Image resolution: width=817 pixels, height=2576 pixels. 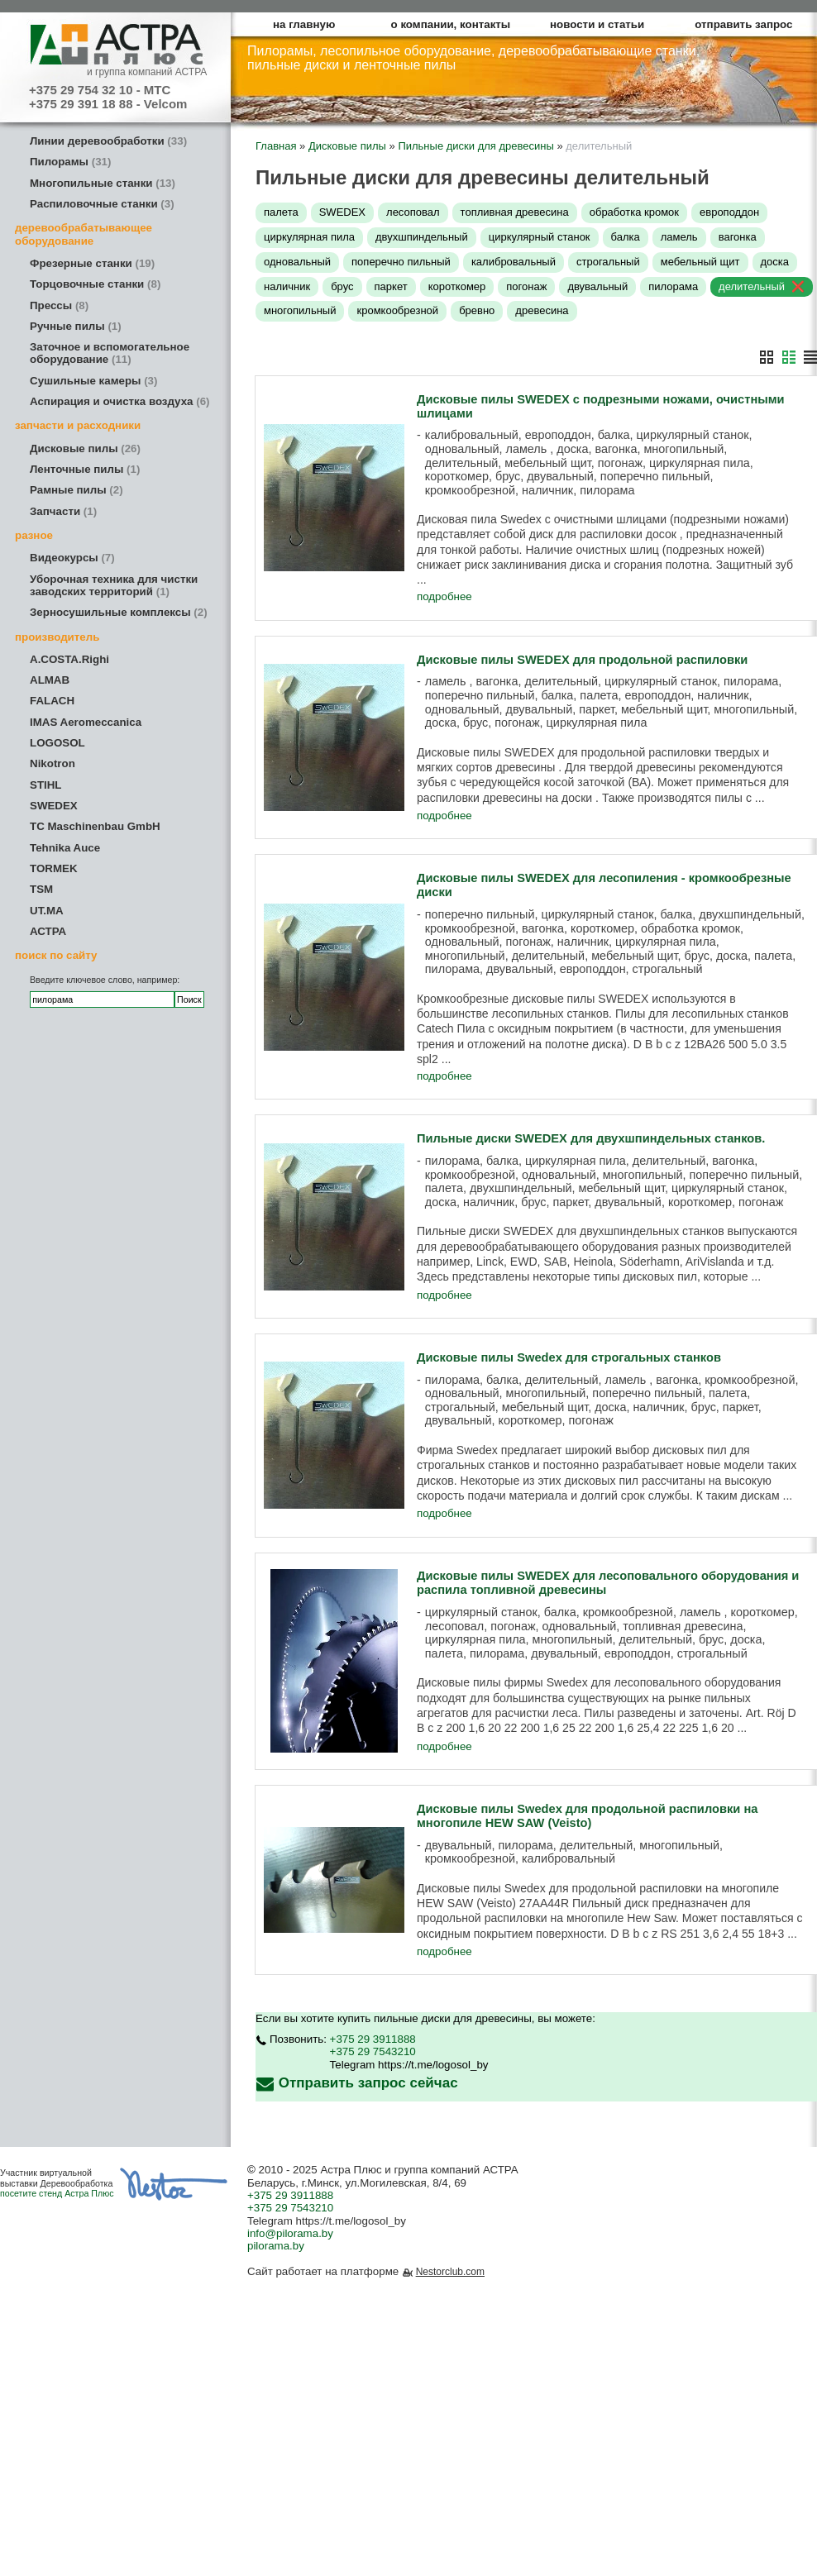 What do you see at coordinates (287, 286) in the screenshot?
I see `наличник` at bounding box center [287, 286].